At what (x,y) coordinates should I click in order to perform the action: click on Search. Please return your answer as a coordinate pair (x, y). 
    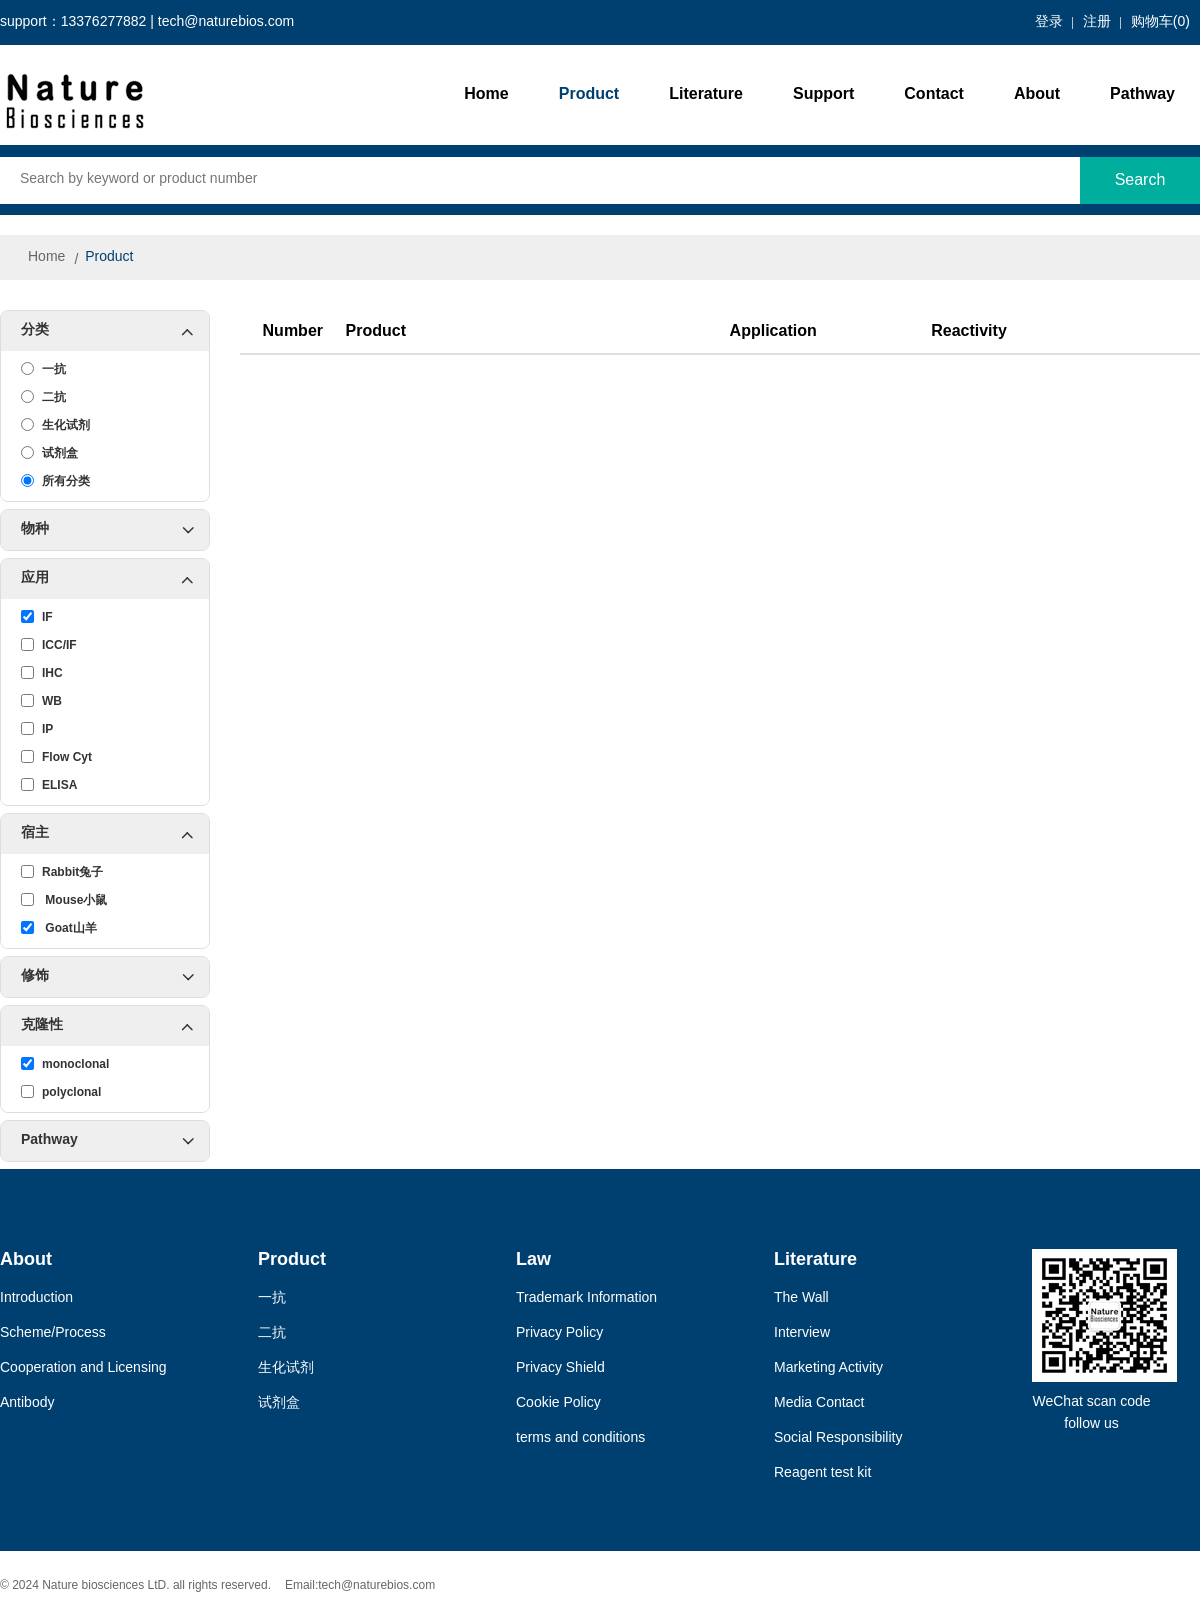
    Looking at the image, I should click on (1140, 180).